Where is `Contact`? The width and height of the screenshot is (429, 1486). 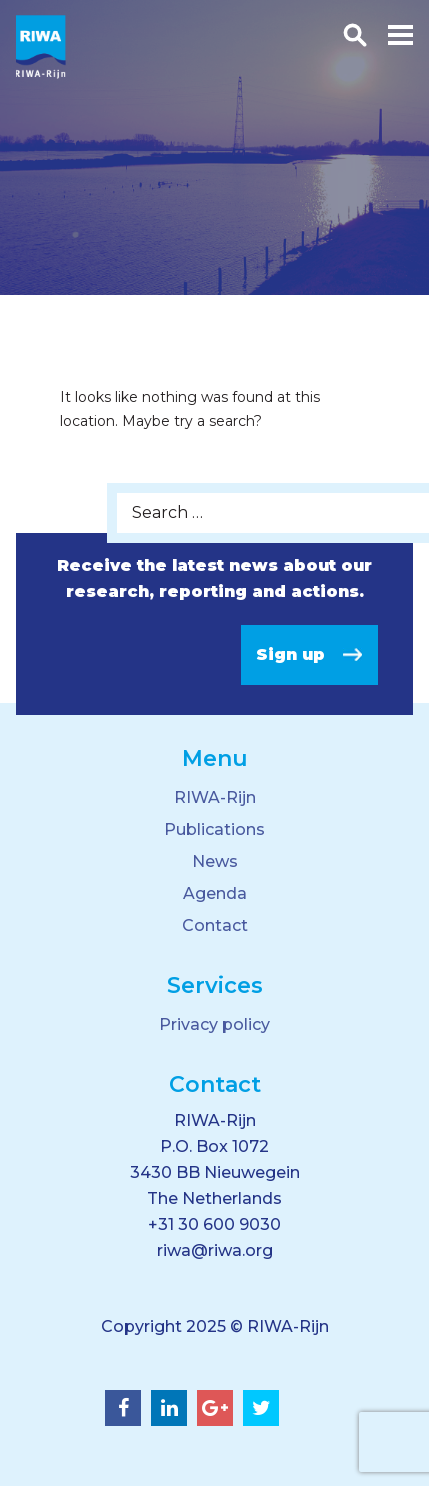 Contact is located at coordinates (215, 925).